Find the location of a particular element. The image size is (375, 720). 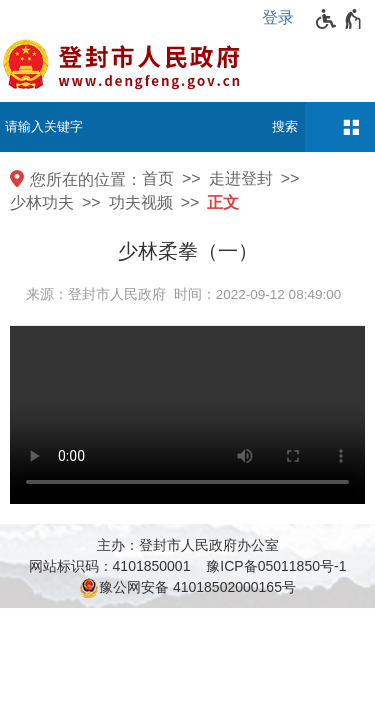

[无障碍辅助功能，开启和退出快捷键，Ctrl+Alt+Q] is located at coordinates (339, 19).